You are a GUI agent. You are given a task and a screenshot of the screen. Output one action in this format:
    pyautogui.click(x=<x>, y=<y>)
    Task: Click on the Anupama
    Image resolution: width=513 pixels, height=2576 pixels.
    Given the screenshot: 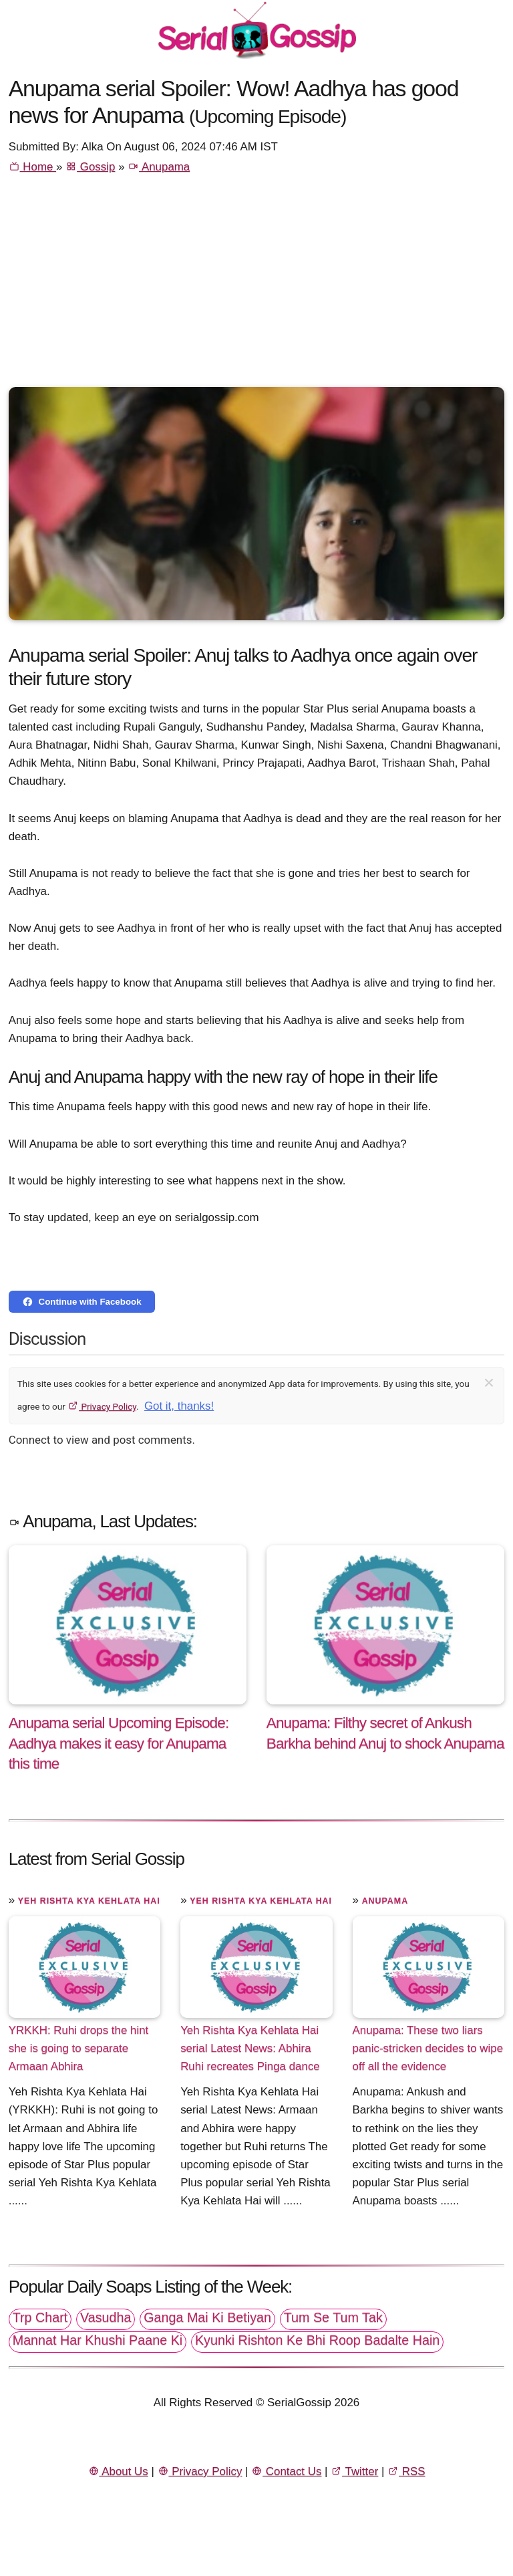 What is the action you would take?
    pyautogui.click(x=159, y=166)
    